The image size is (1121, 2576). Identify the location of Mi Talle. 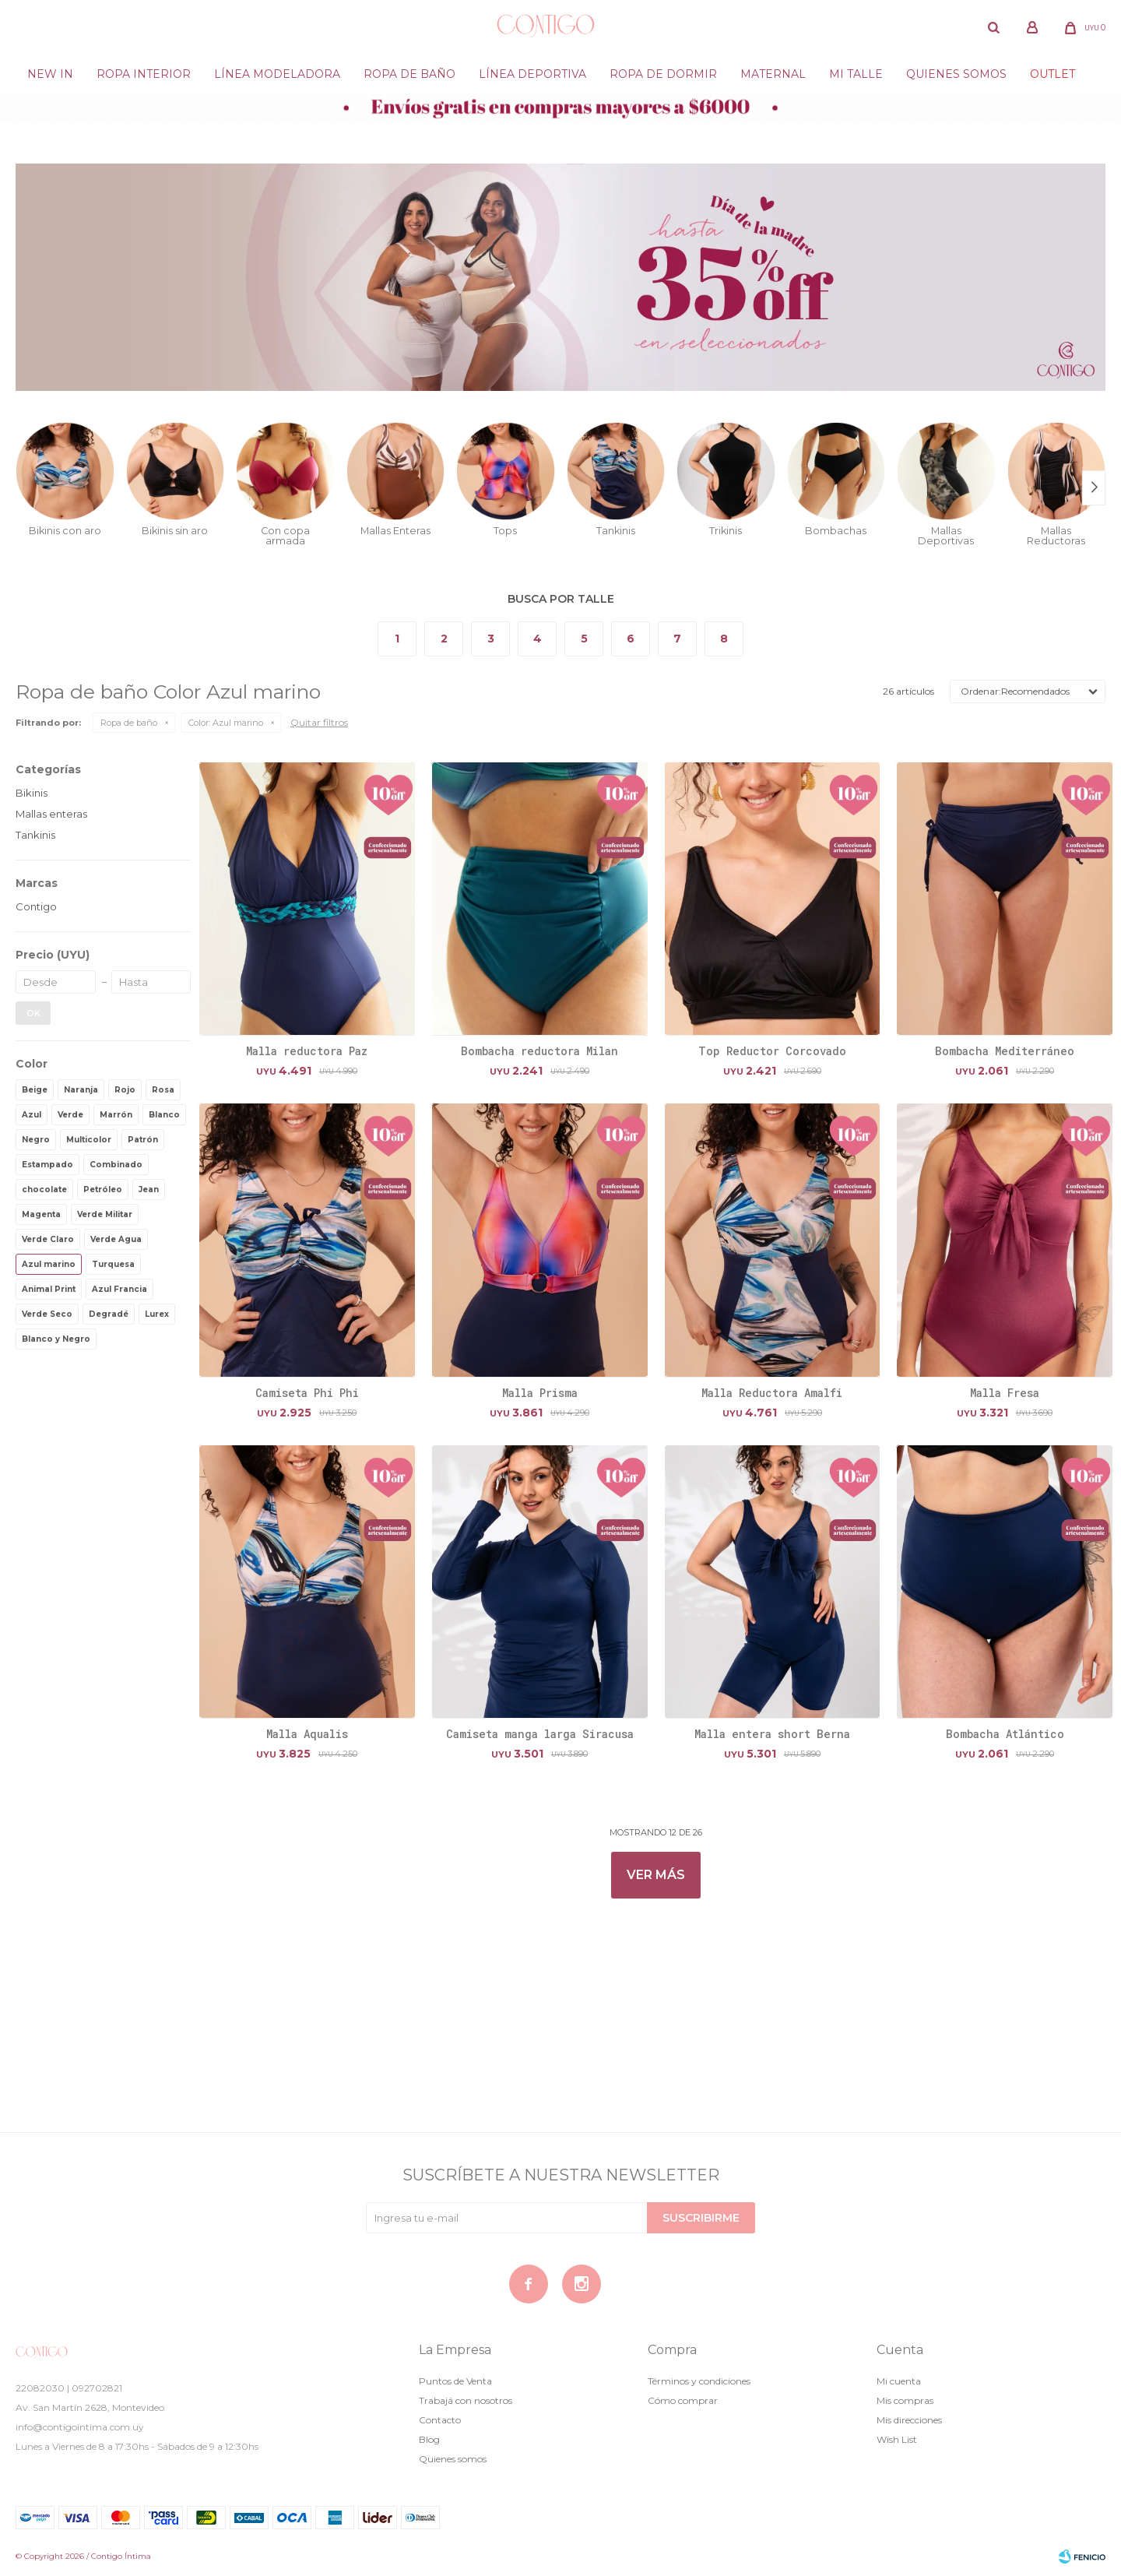
(856, 74).